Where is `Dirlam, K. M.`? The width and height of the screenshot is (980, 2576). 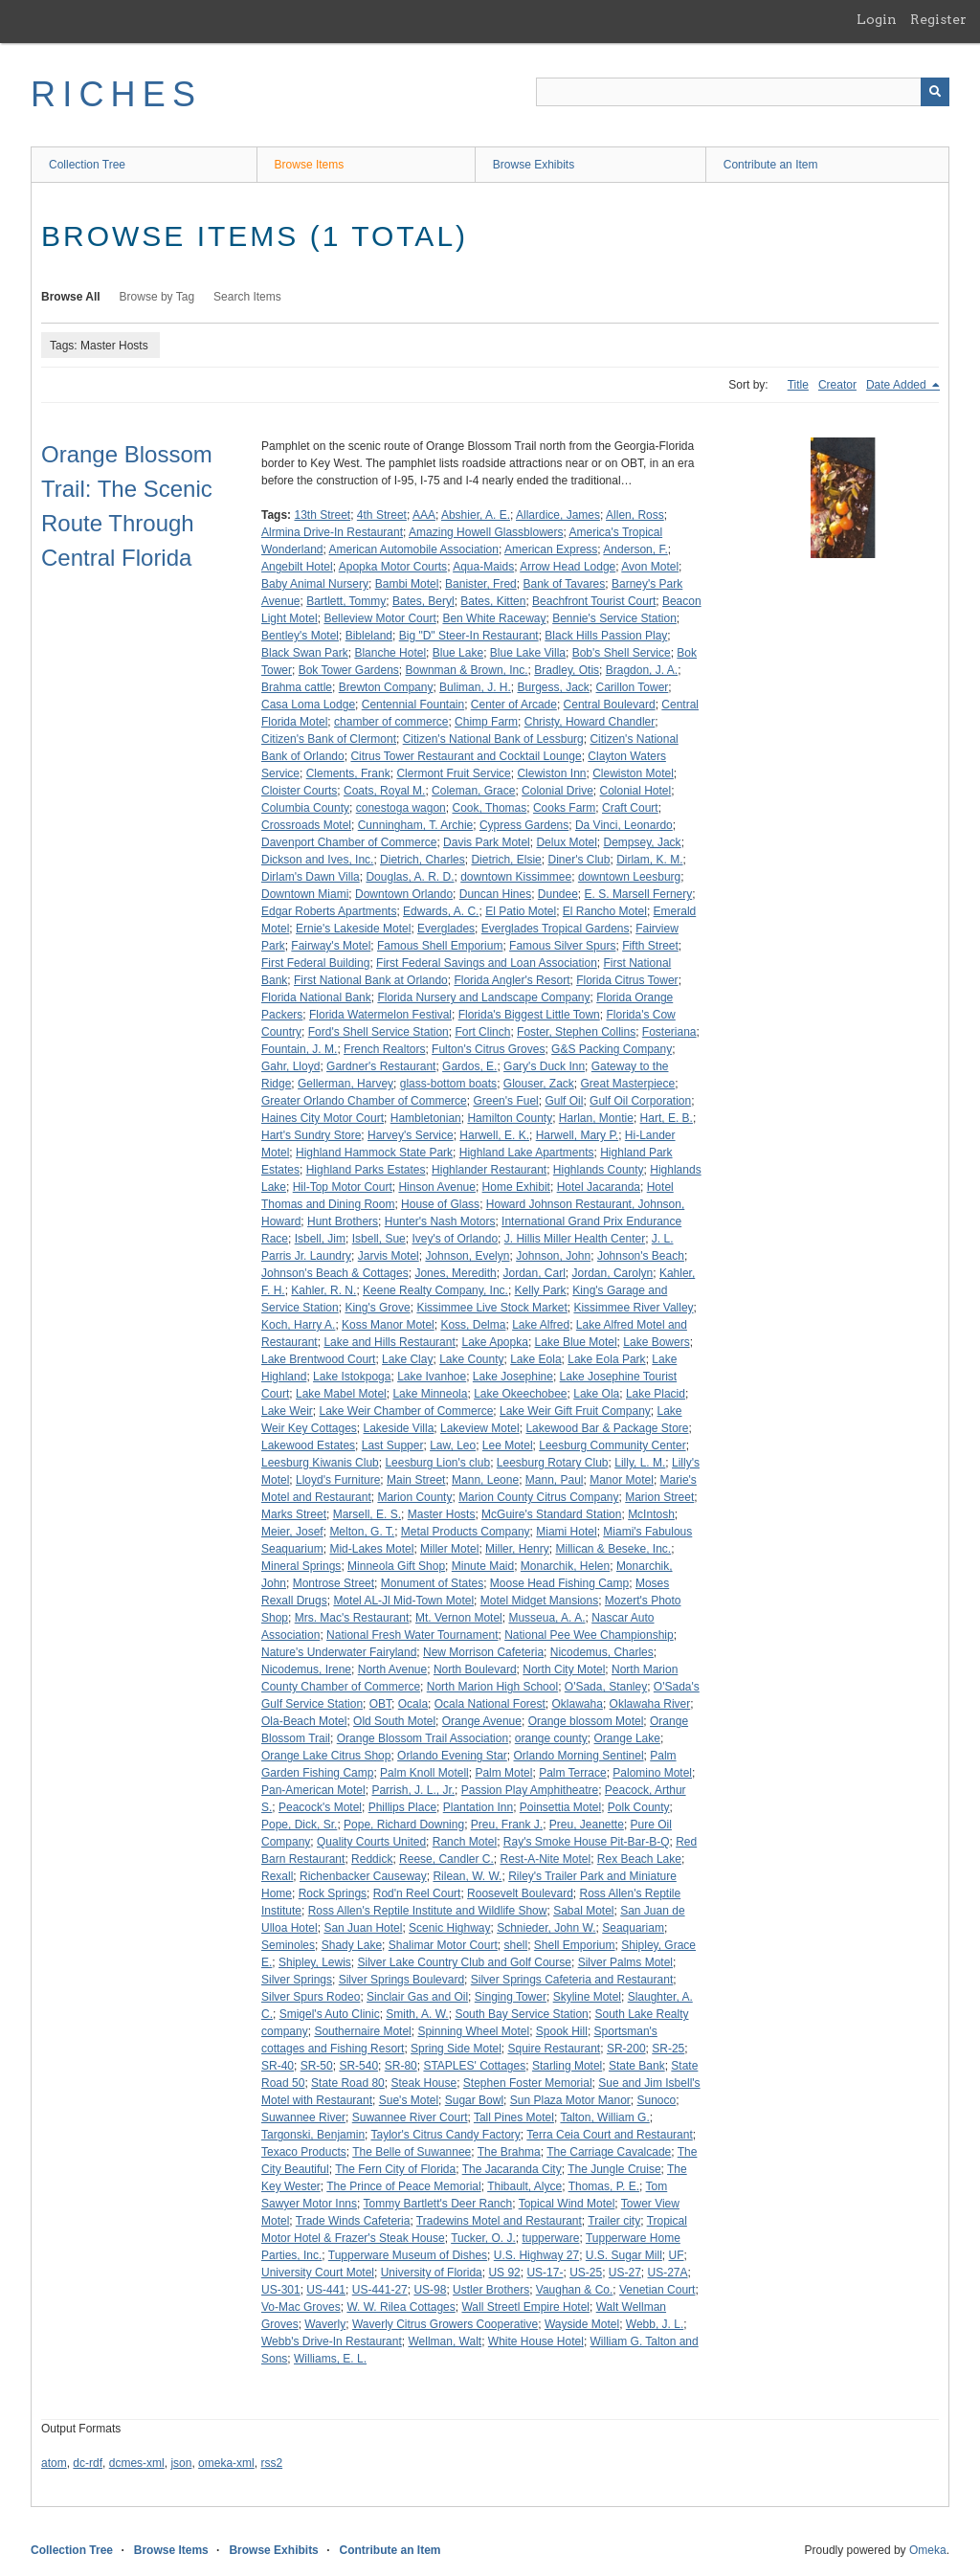
Dirlam, K. M. is located at coordinates (649, 859).